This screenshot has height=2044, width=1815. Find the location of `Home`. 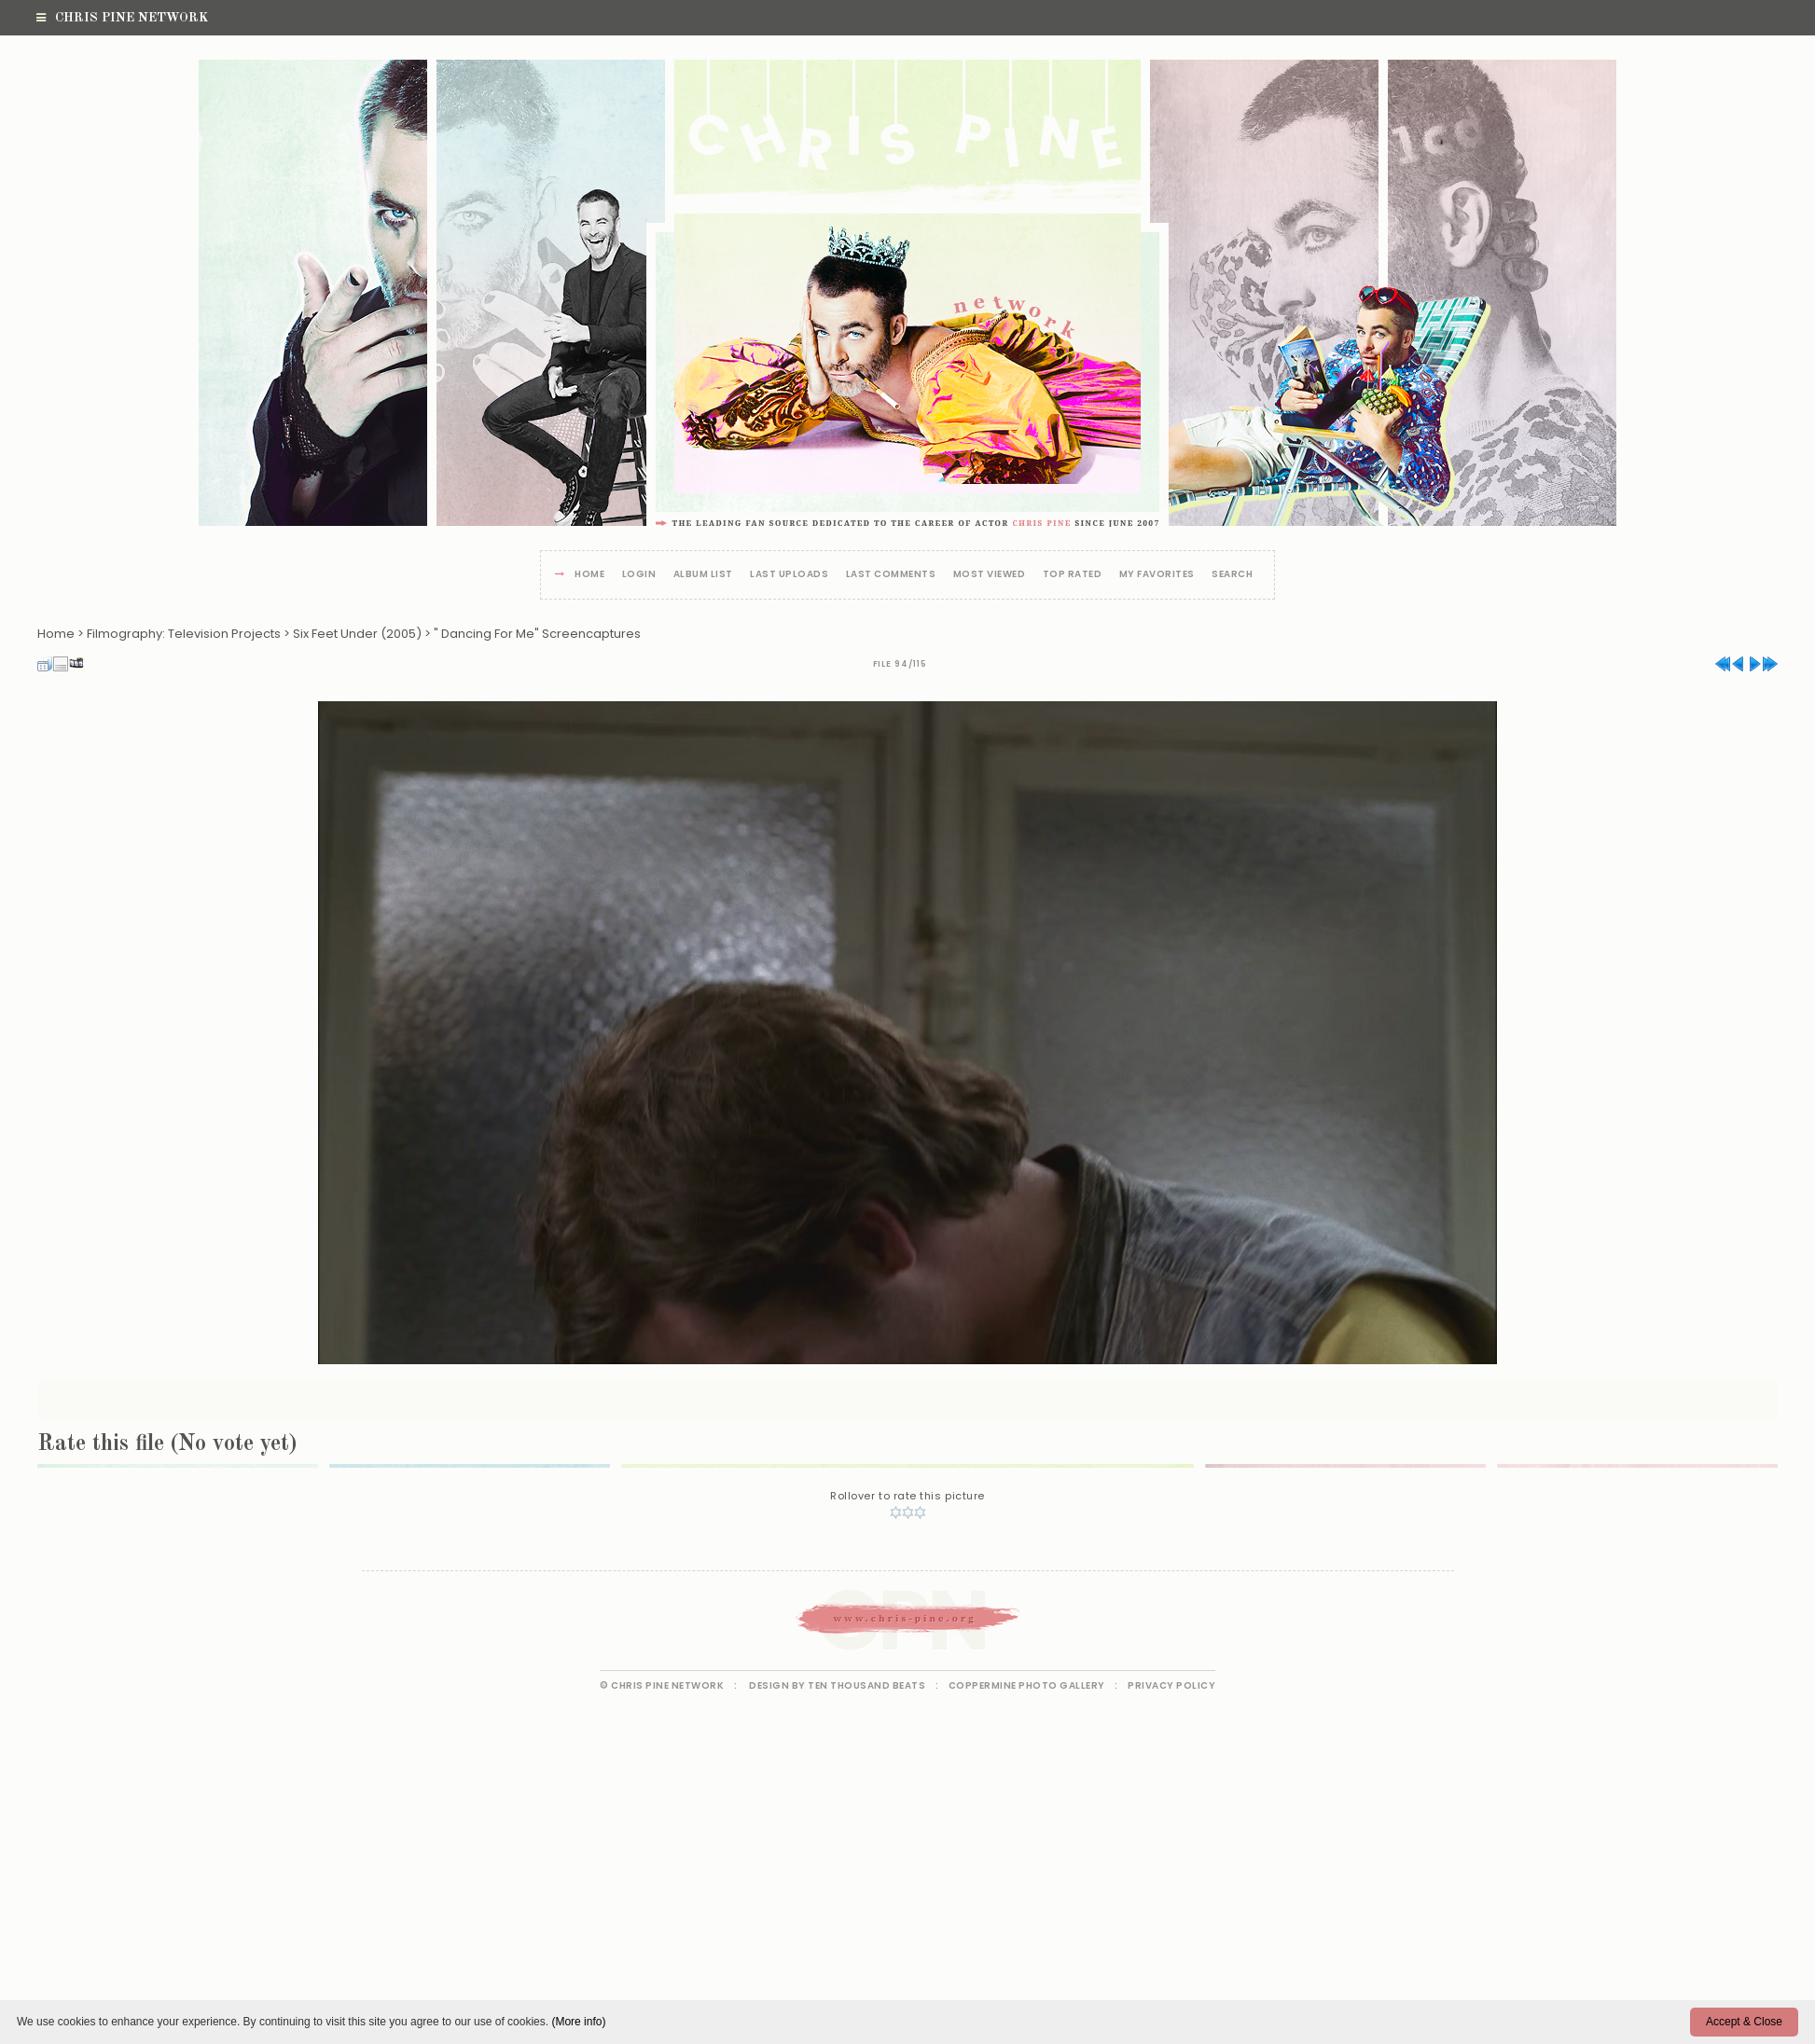

Home is located at coordinates (589, 575).